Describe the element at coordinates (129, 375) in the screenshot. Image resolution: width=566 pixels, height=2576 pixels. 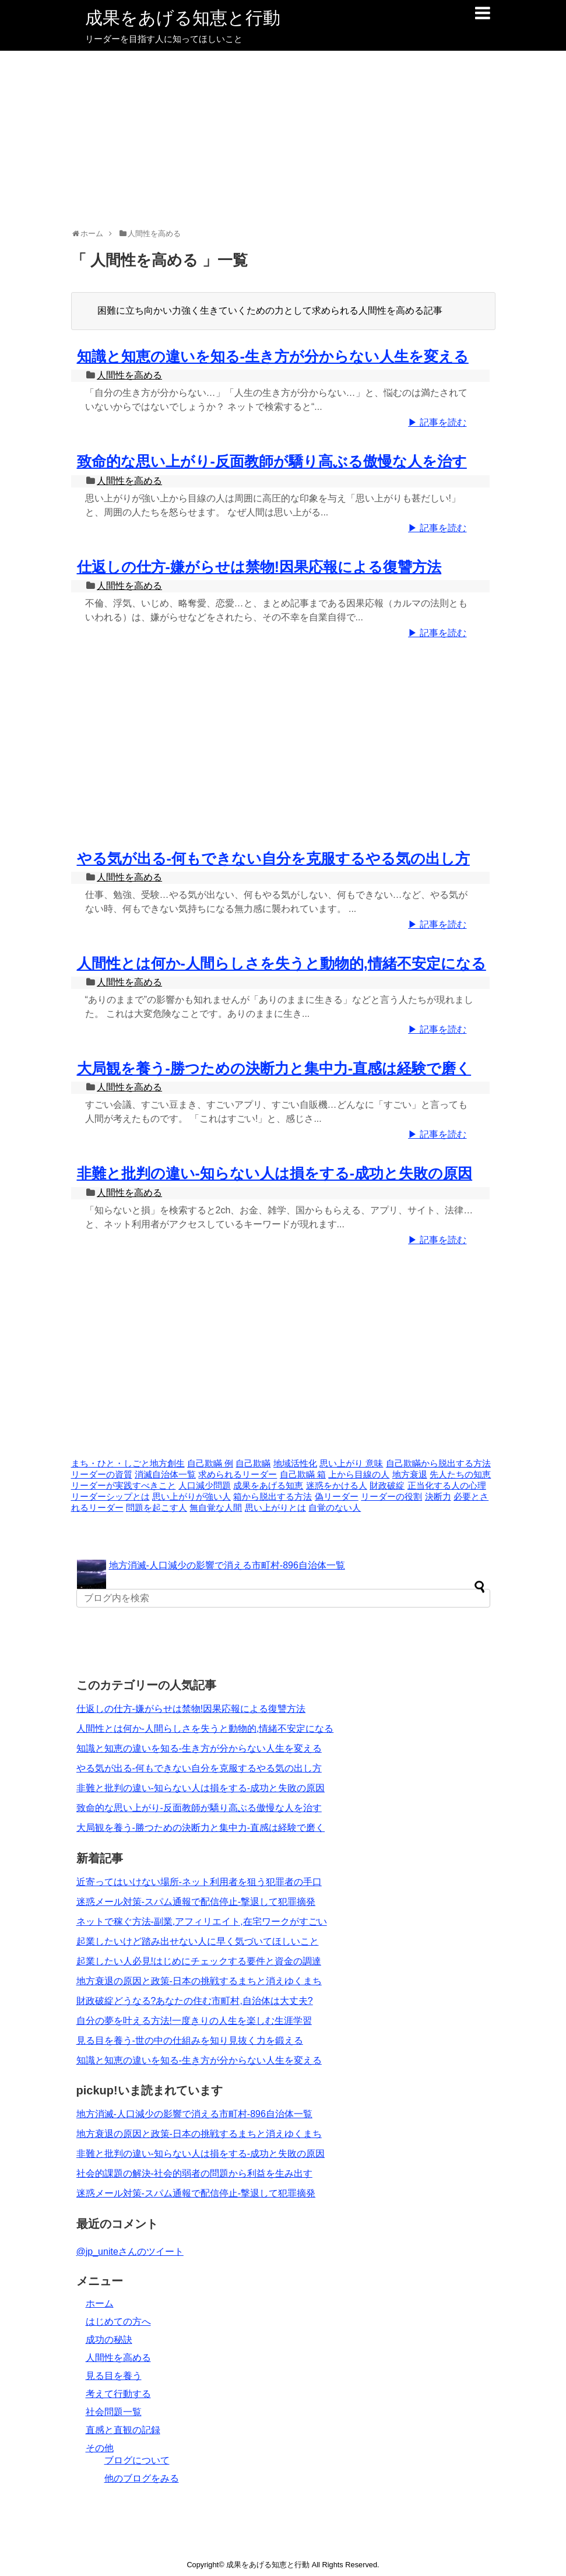
I see `人間性を高める` at that location.